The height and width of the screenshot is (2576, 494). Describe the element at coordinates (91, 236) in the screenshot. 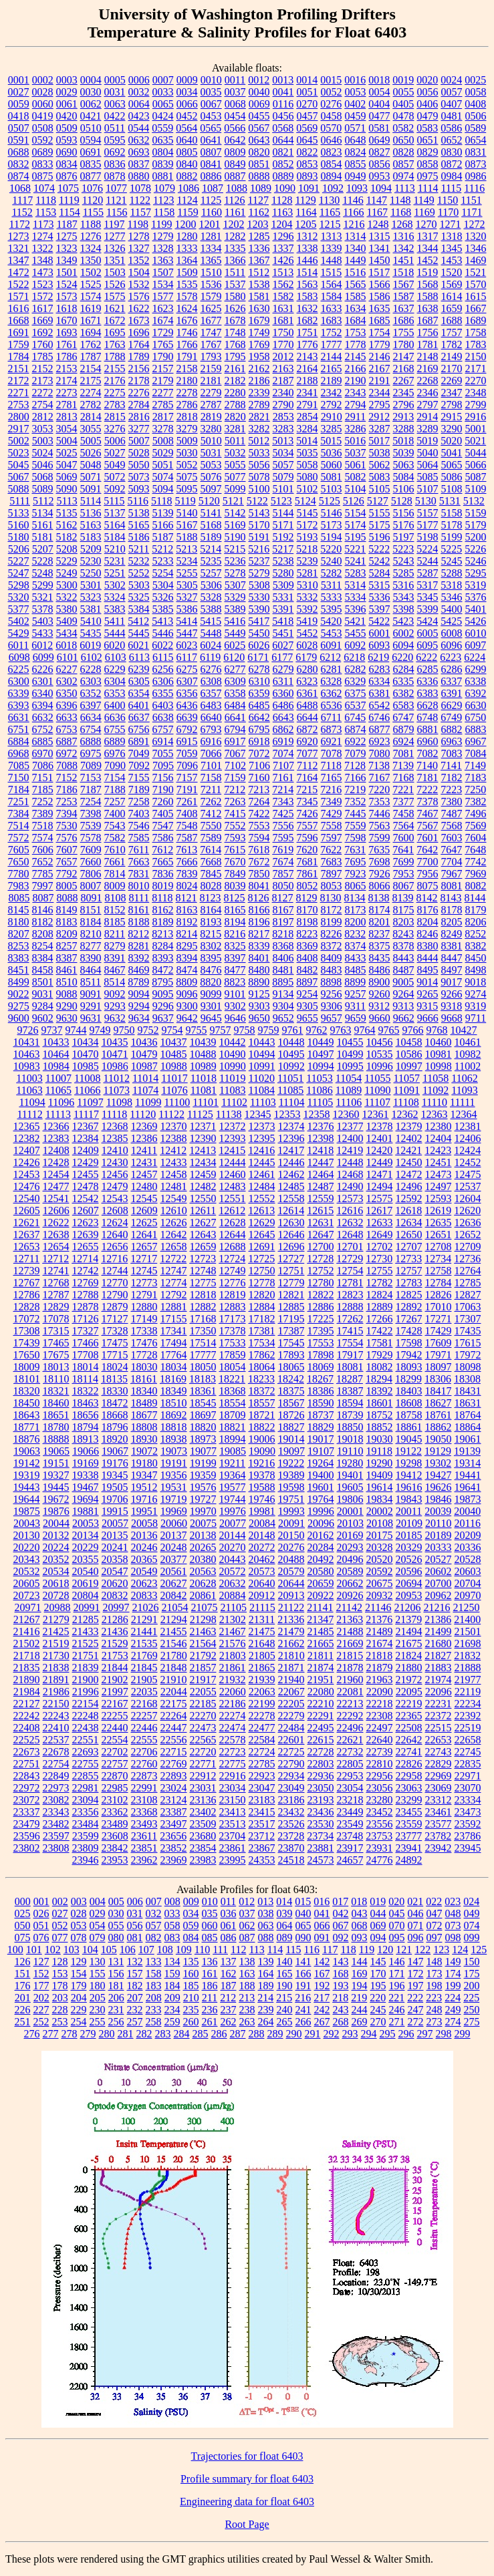

I see `1276` at that location.